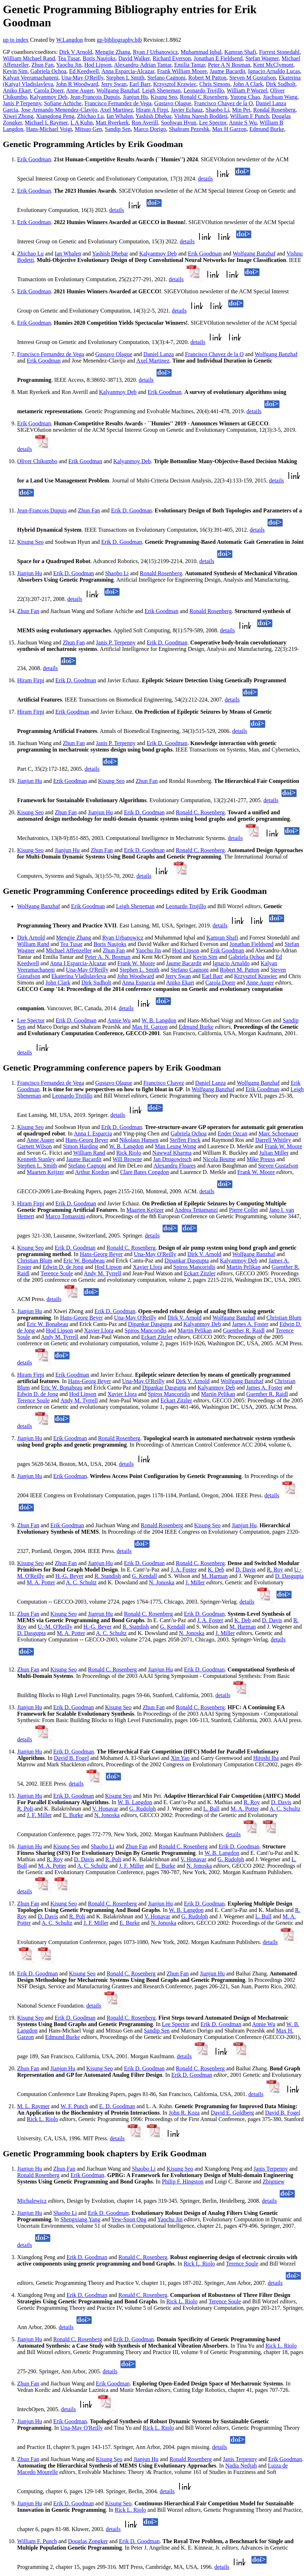 This screenshot has width=307, height=2576. What do you see at coordinates (245, 1570) in the screenshot?
I see `D. Davis` at bounding box center [245, 1570].